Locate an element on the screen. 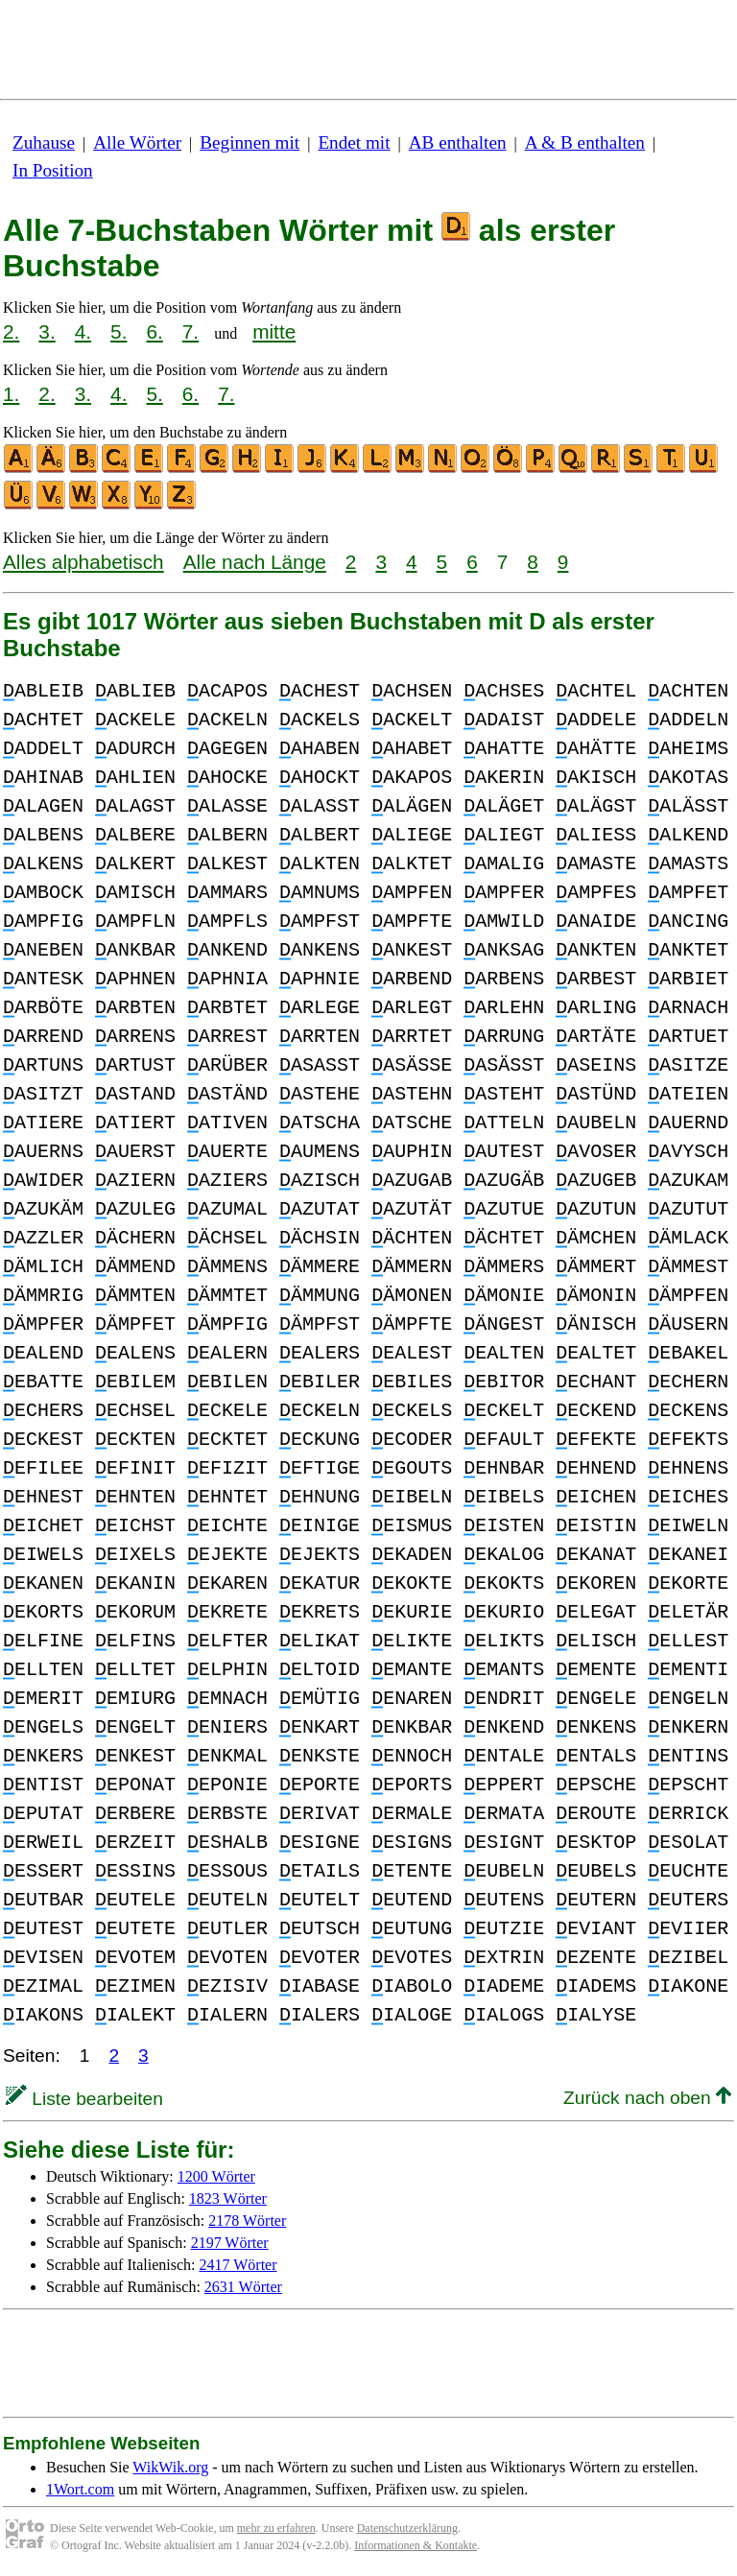 The height and width of the screenshot is (2576, 737). Alle Wörter is located at coordinates (137, 142).